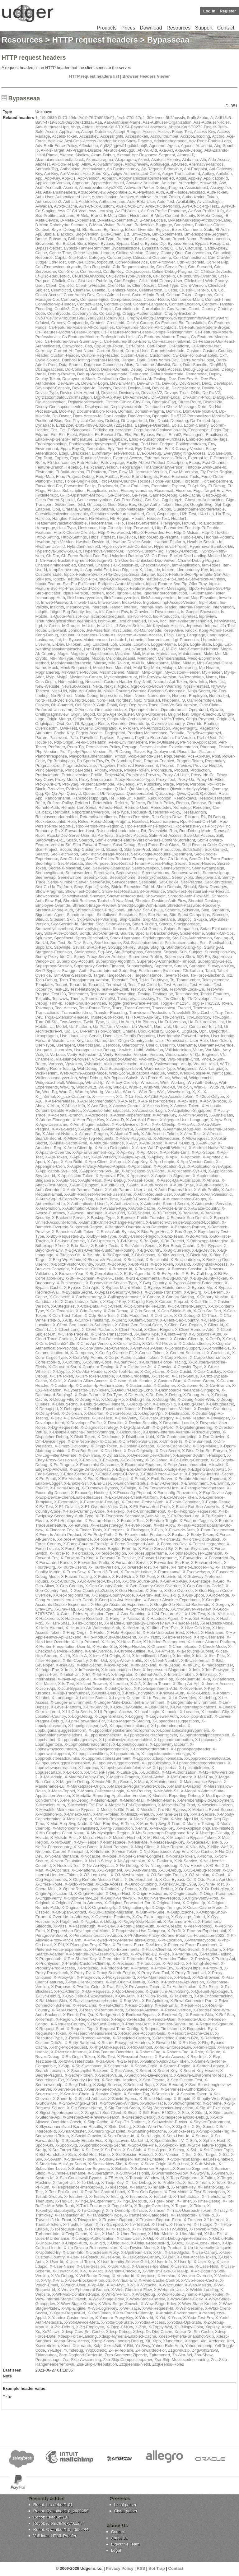  Describe the element at coordinates (66, 1991) in the screenshot. I see `X-Pxc-Clientip` at that location.